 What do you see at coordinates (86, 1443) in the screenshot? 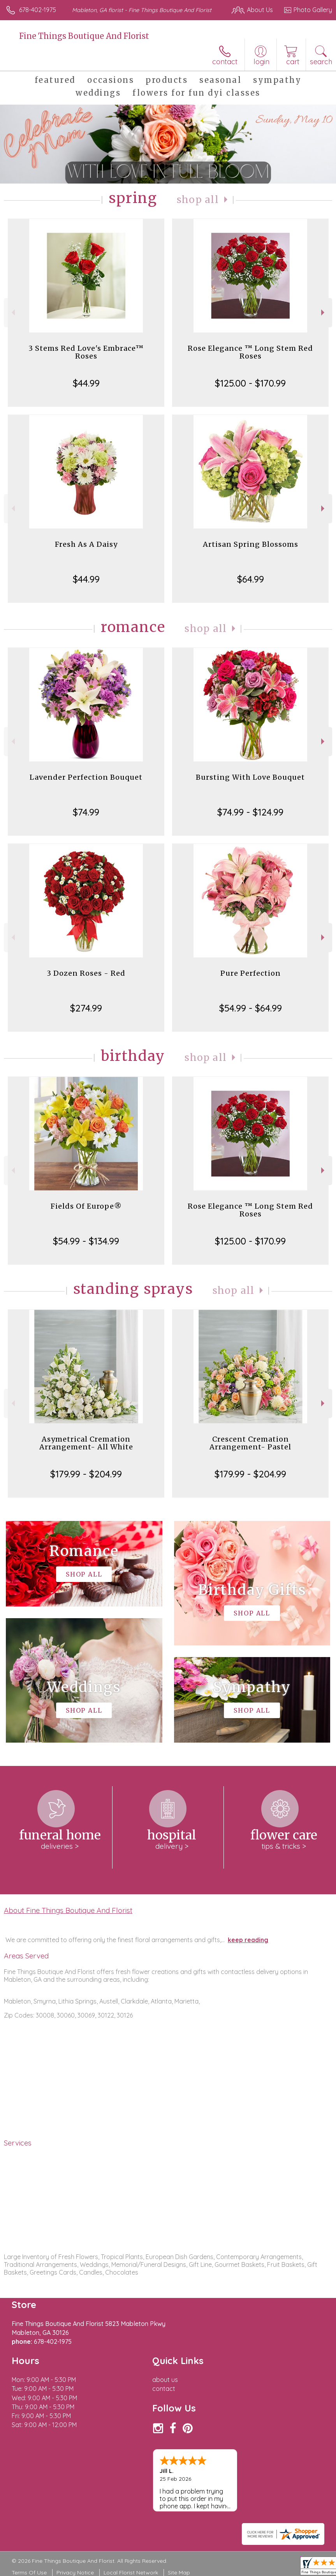
I see `Asymetrical Cremation Arrangement- All White` at bounding box center [86, 1443].